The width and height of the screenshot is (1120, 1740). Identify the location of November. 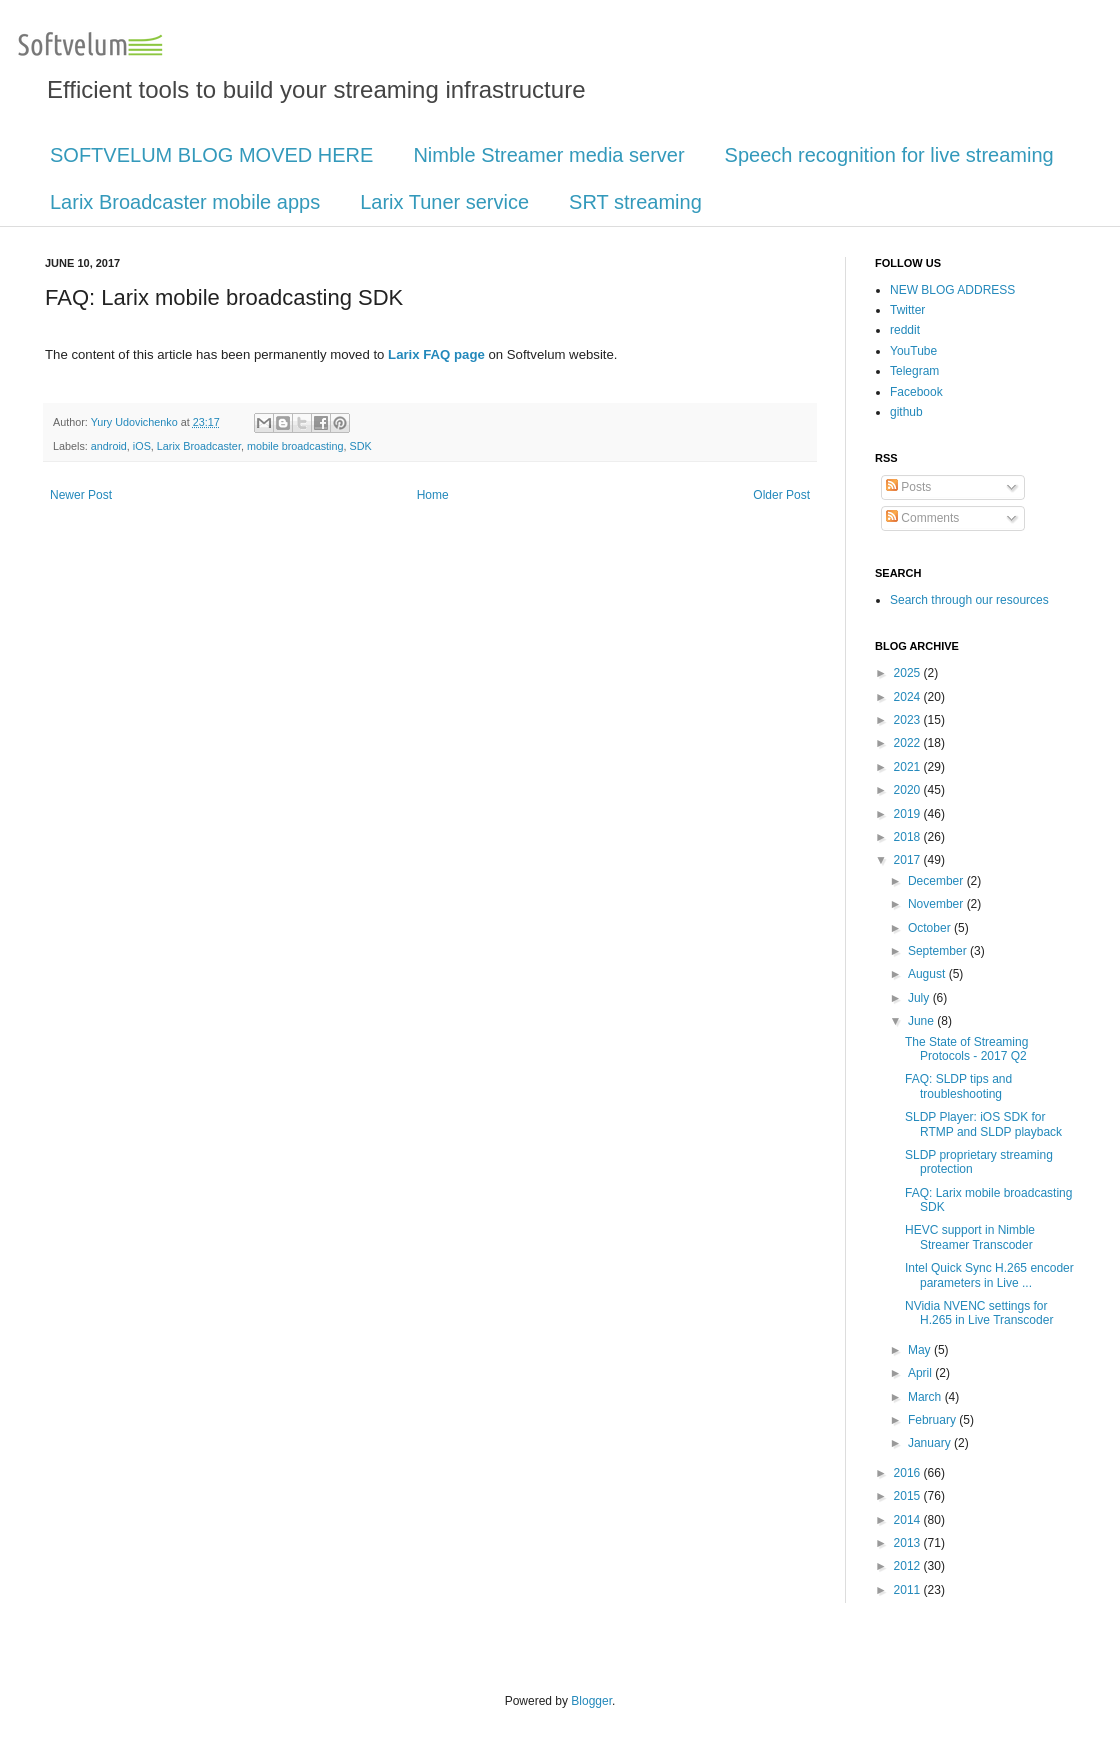
(937, 904).